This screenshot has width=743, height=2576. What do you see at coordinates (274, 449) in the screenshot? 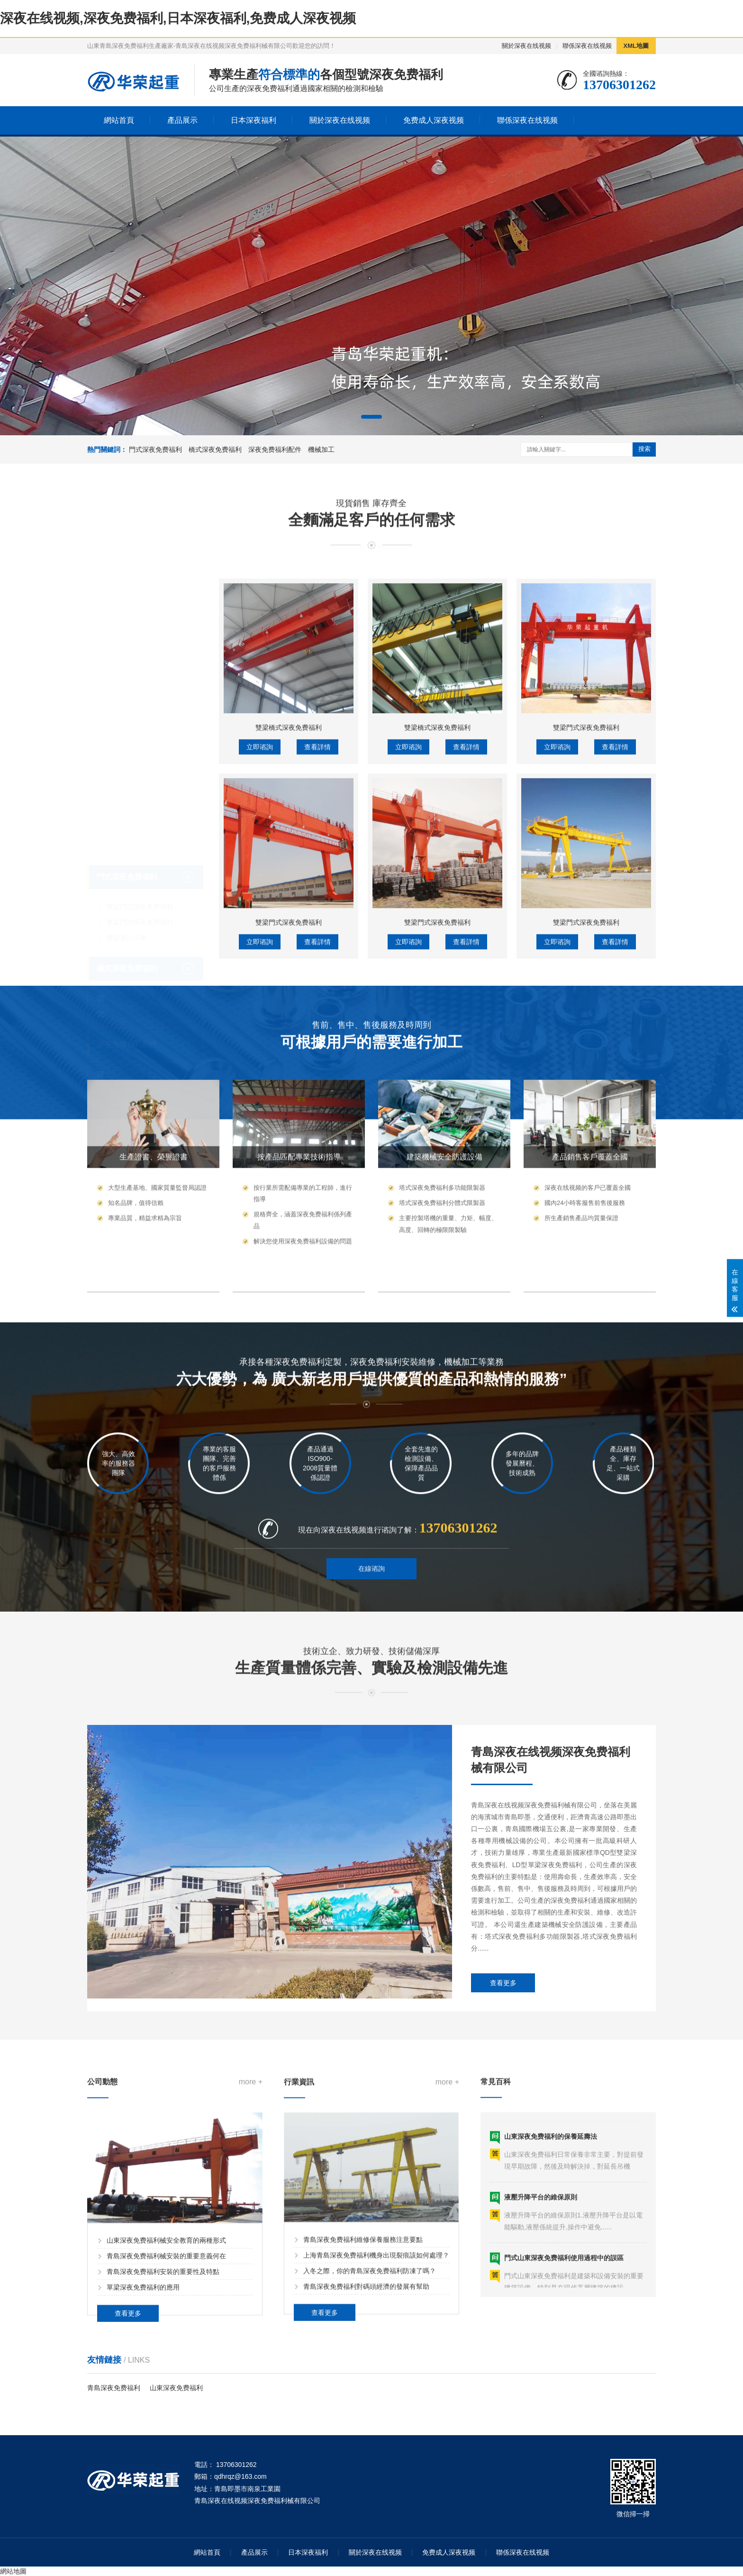
I see `深夜免费福利配件` at bounding box center [274, 449].